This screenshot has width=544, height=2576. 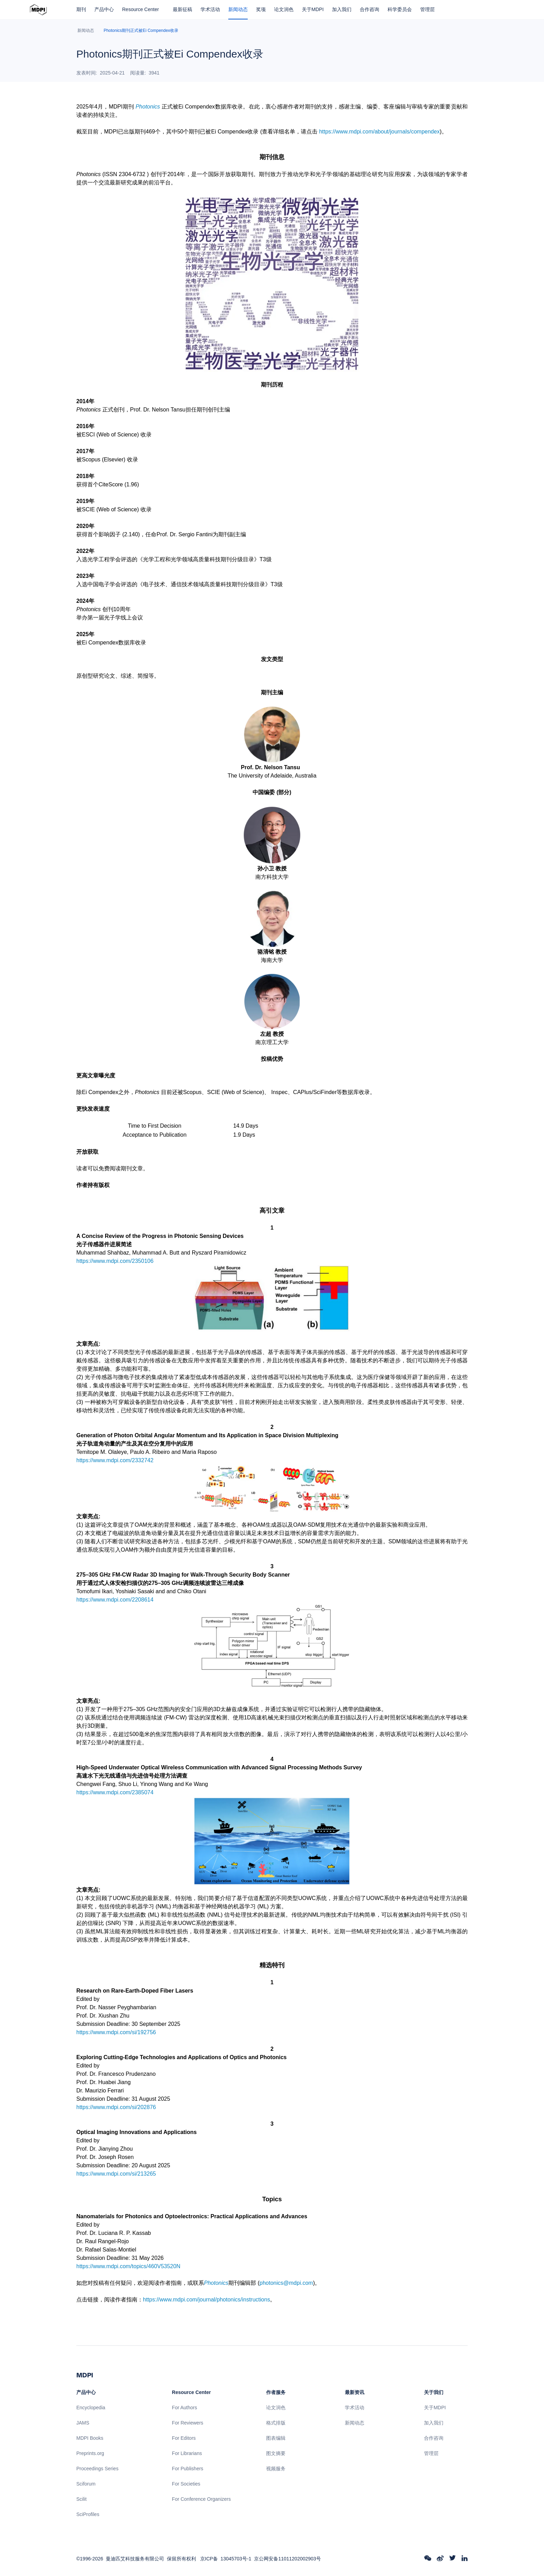 What do you see at coordinates (97, 2468) in the screenshot?
I see `Proceedings Series` at bounding box center [97, 2468].